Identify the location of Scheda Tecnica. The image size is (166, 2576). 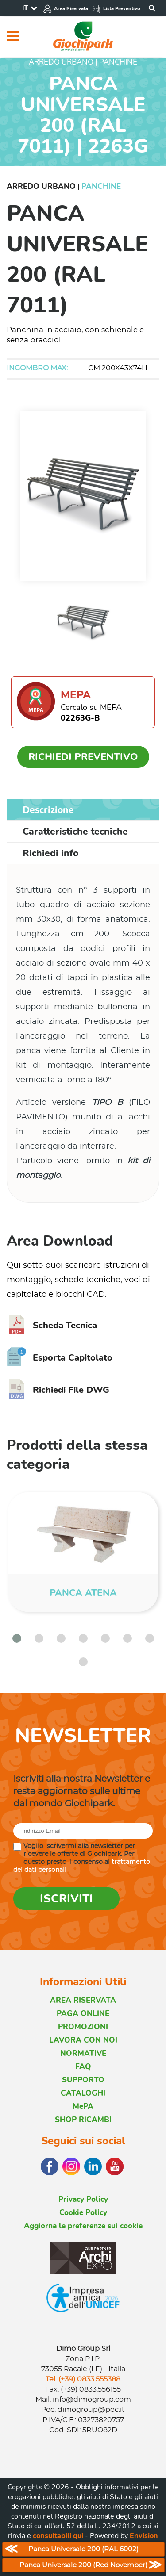
(52, 1325).